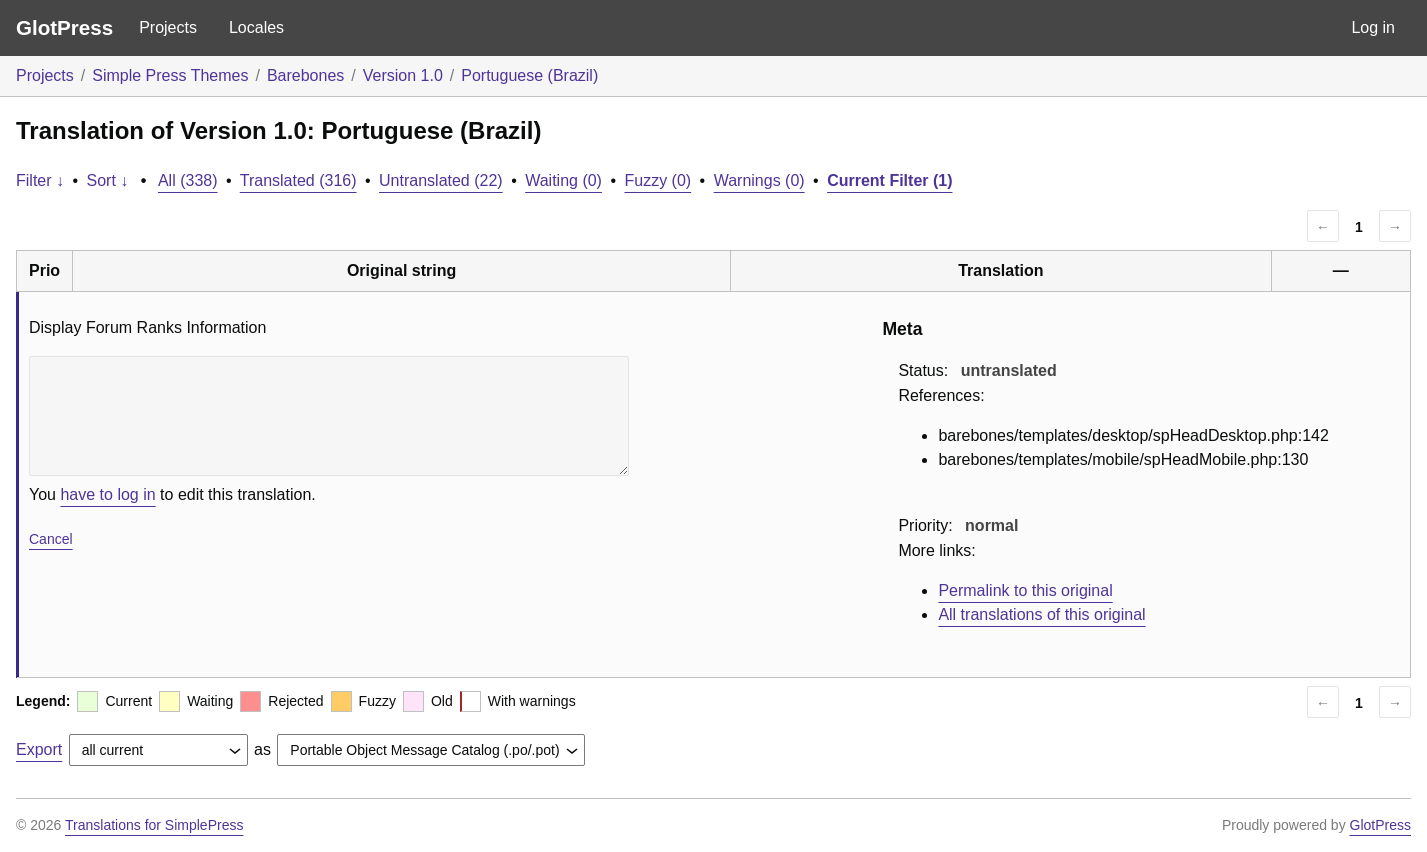  Describe the element at coordinates (441, 180) in the screenshot. I see `Untranslated (22)` at that location.